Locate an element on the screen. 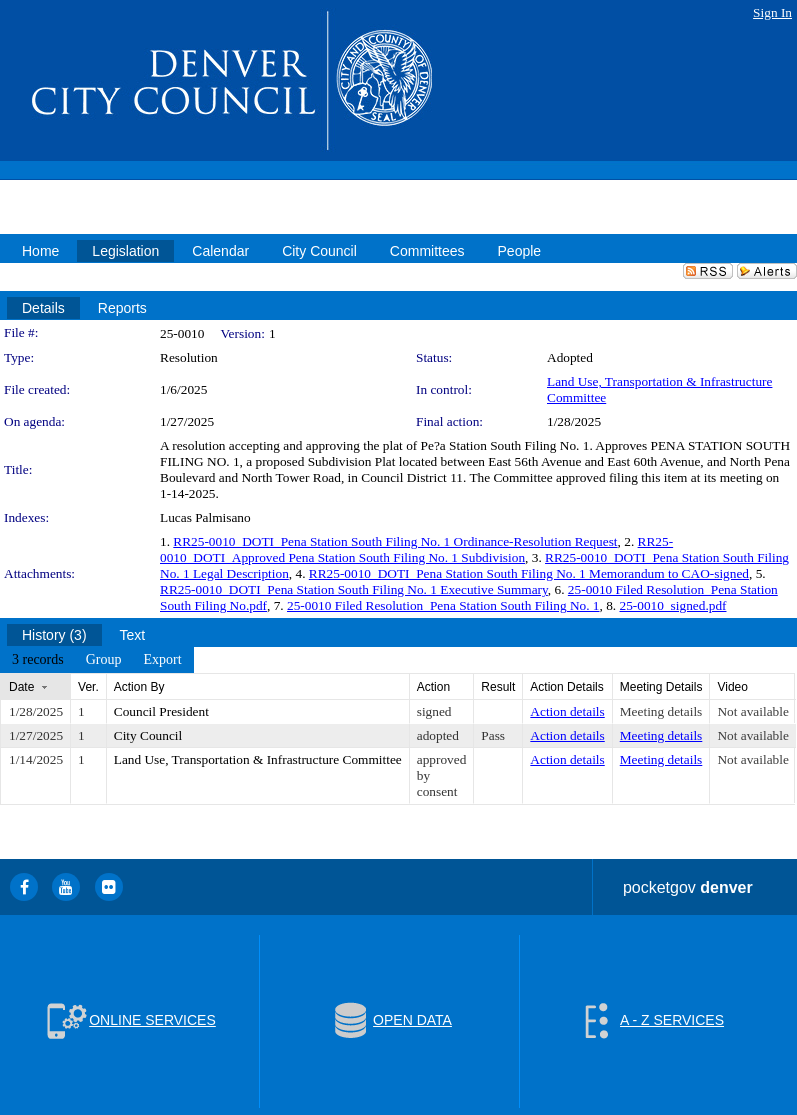 The image size is (797, 1115). RR25-0010_DOTI_Pena Station South Filing No. 1 Memorandum to CAO-signed is located at coordinates (529, 573).